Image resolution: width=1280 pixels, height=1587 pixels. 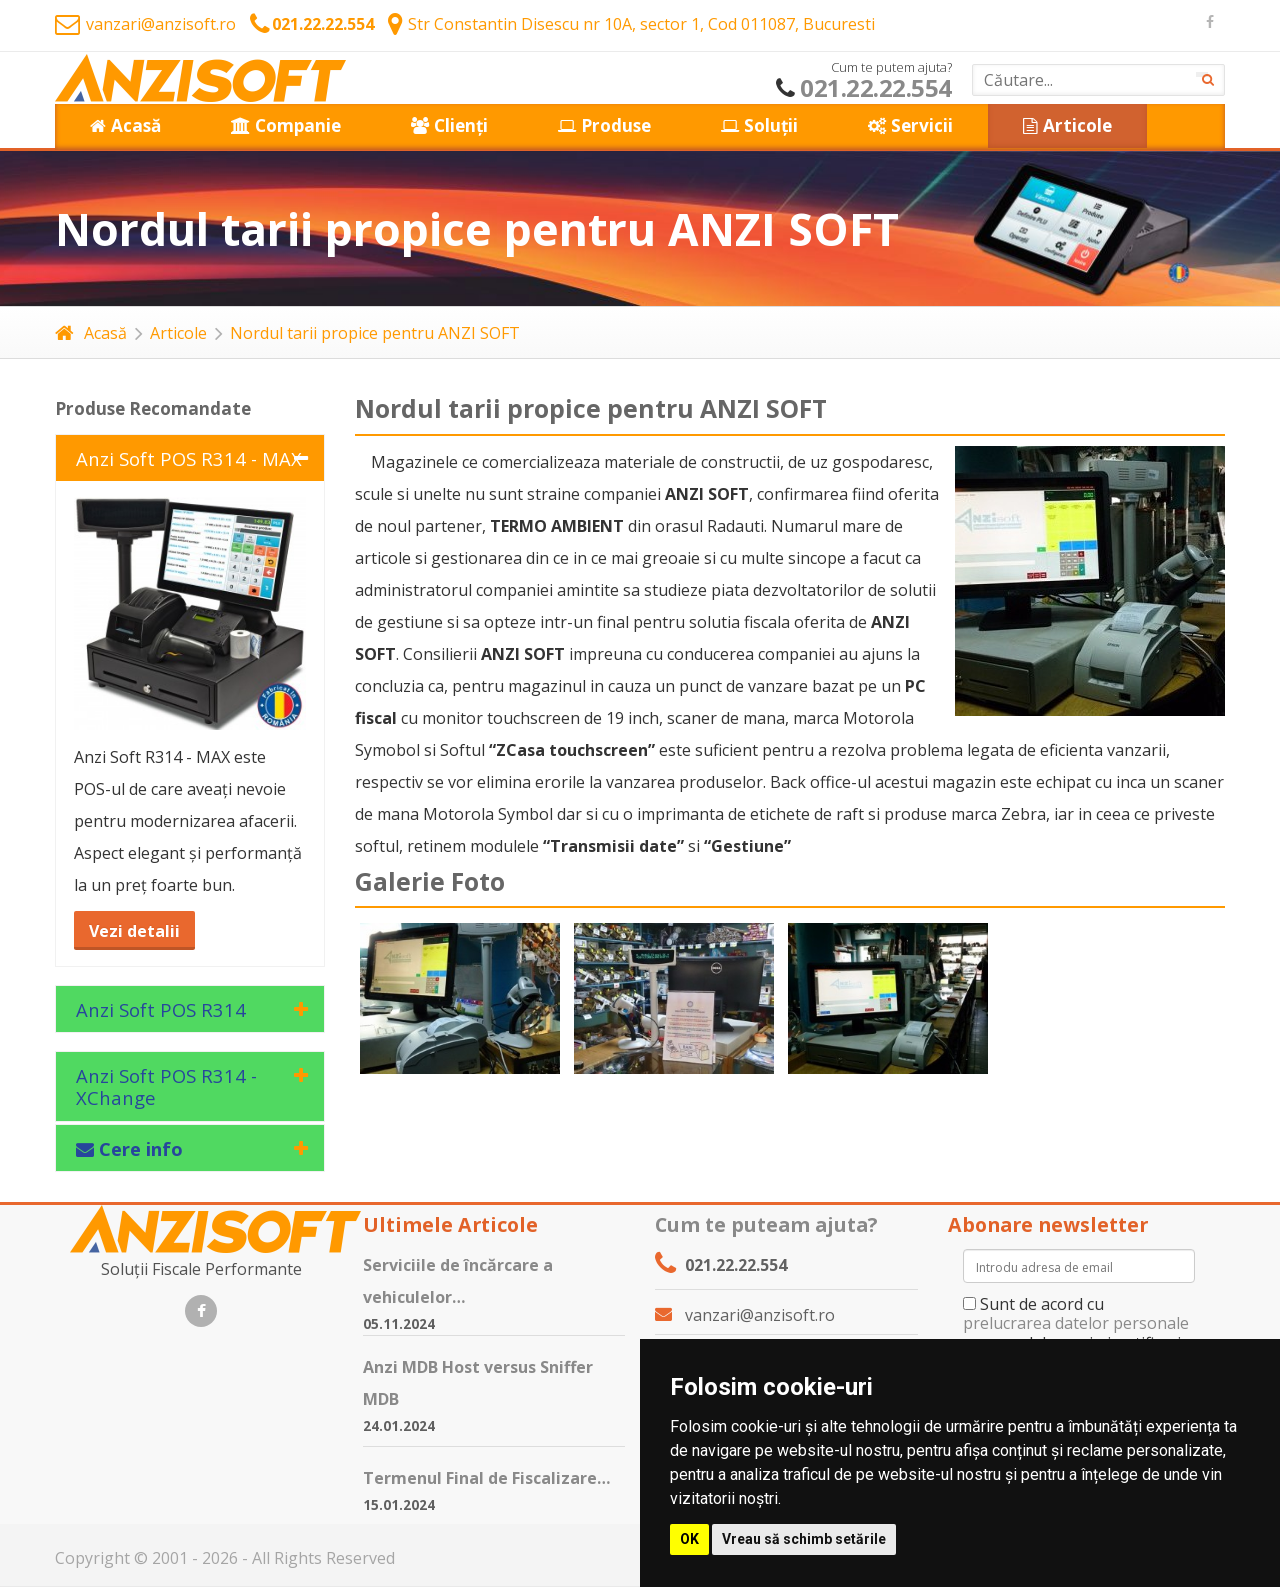 I want to click on Anzi Soft POS R314 [tab], so click(x=161, y=1009).